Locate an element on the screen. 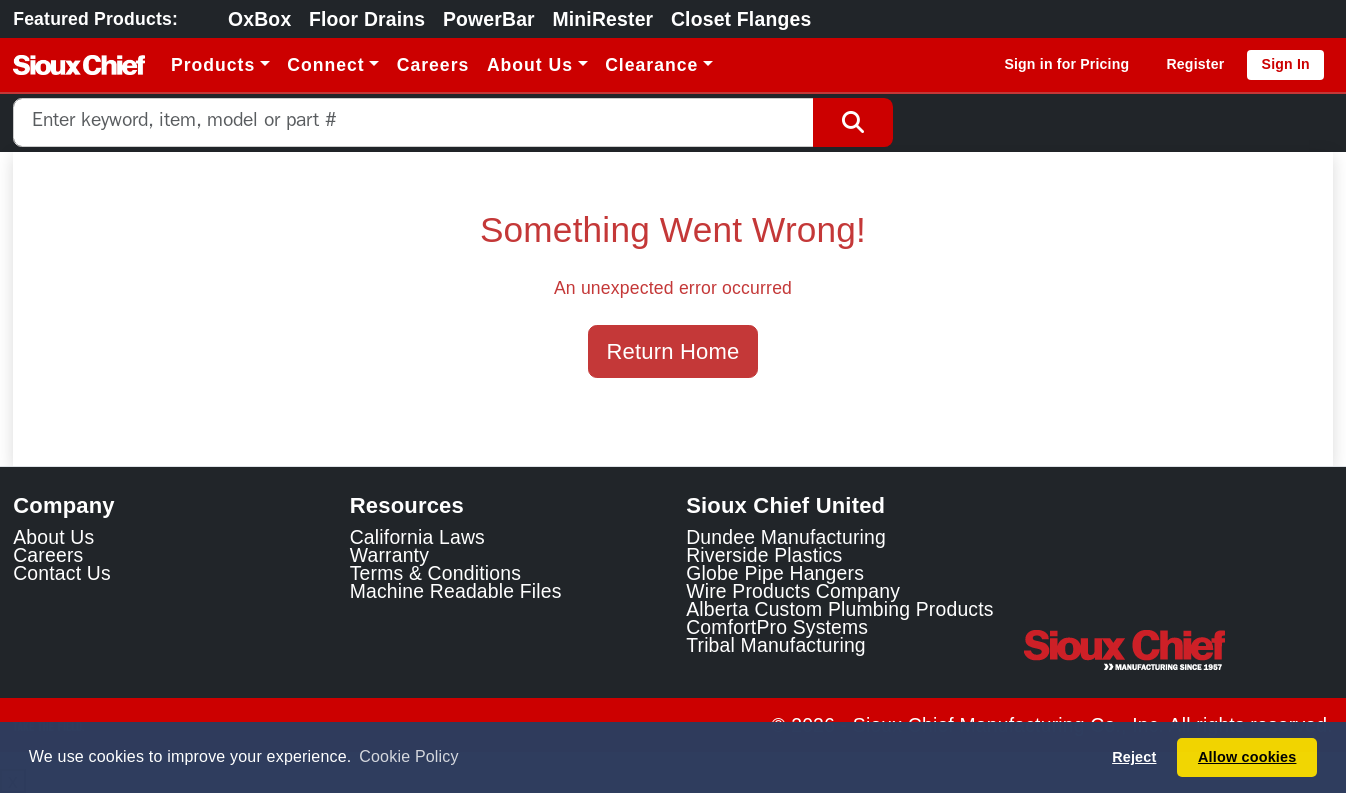 This screenshot has height=793, width=1346. Cookie Policy [button] is located at coordinates (408, 756).